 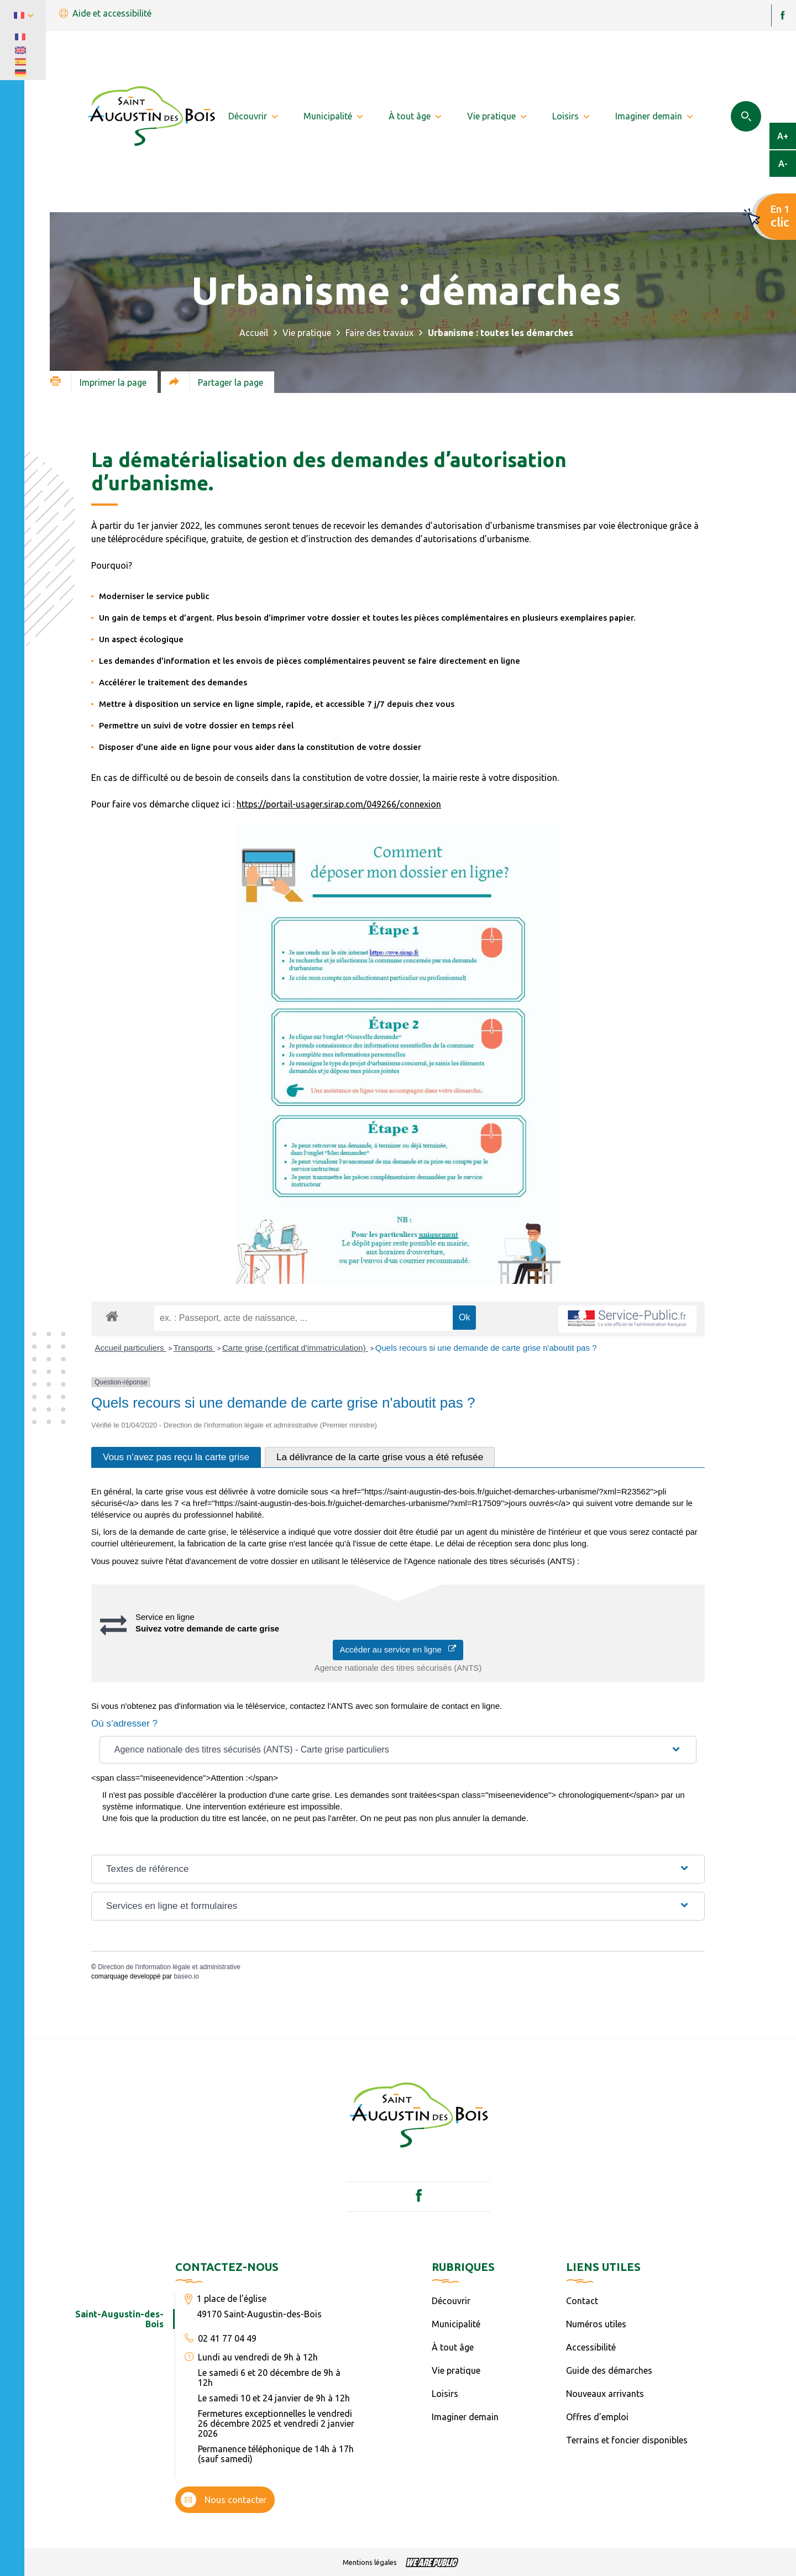 I want to click on Numéros utiles, so click(x=596, y=2324).